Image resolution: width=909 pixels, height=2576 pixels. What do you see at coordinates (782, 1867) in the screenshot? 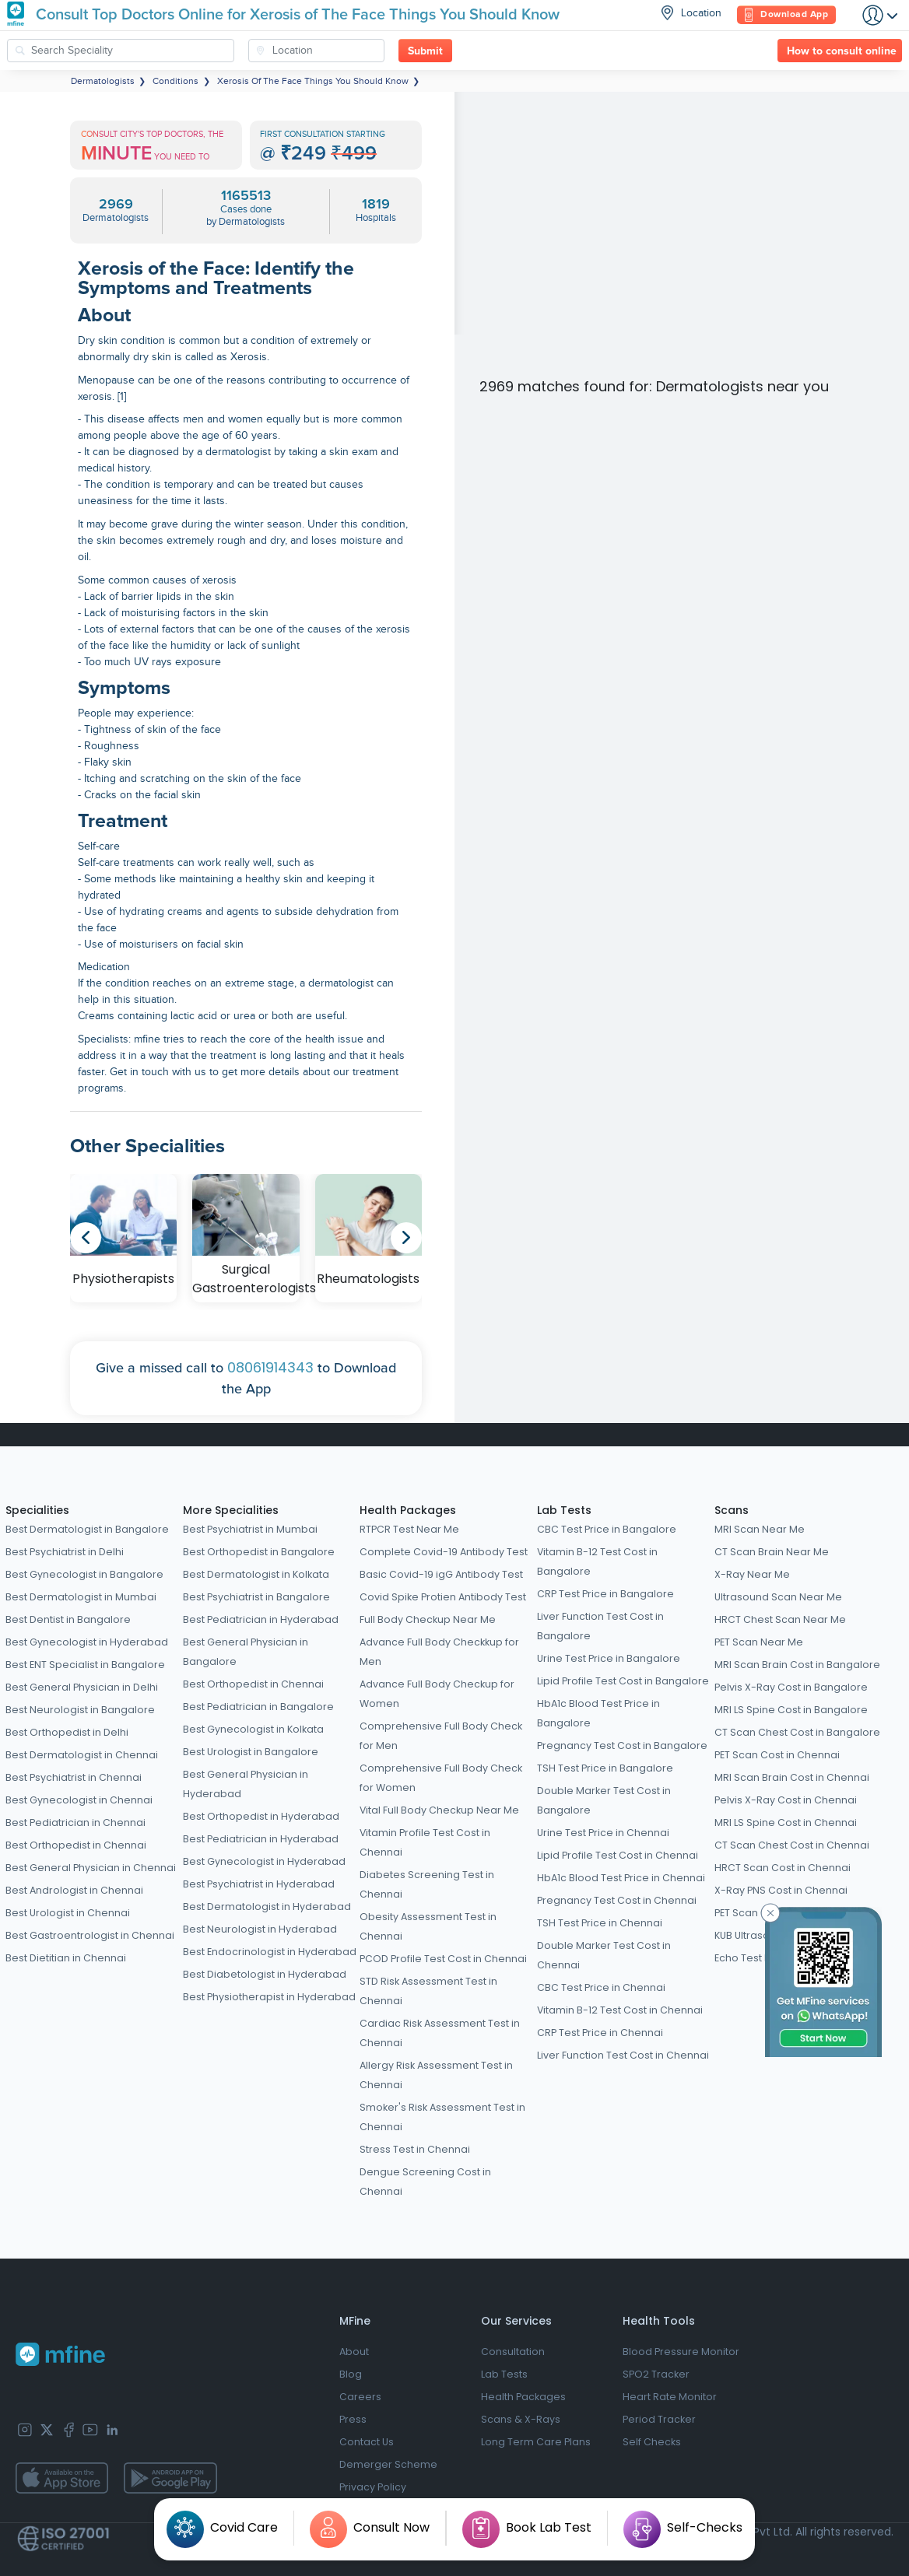
I see `HRCT Scan Cost in Chennai` at bounding box center [782, 1867].